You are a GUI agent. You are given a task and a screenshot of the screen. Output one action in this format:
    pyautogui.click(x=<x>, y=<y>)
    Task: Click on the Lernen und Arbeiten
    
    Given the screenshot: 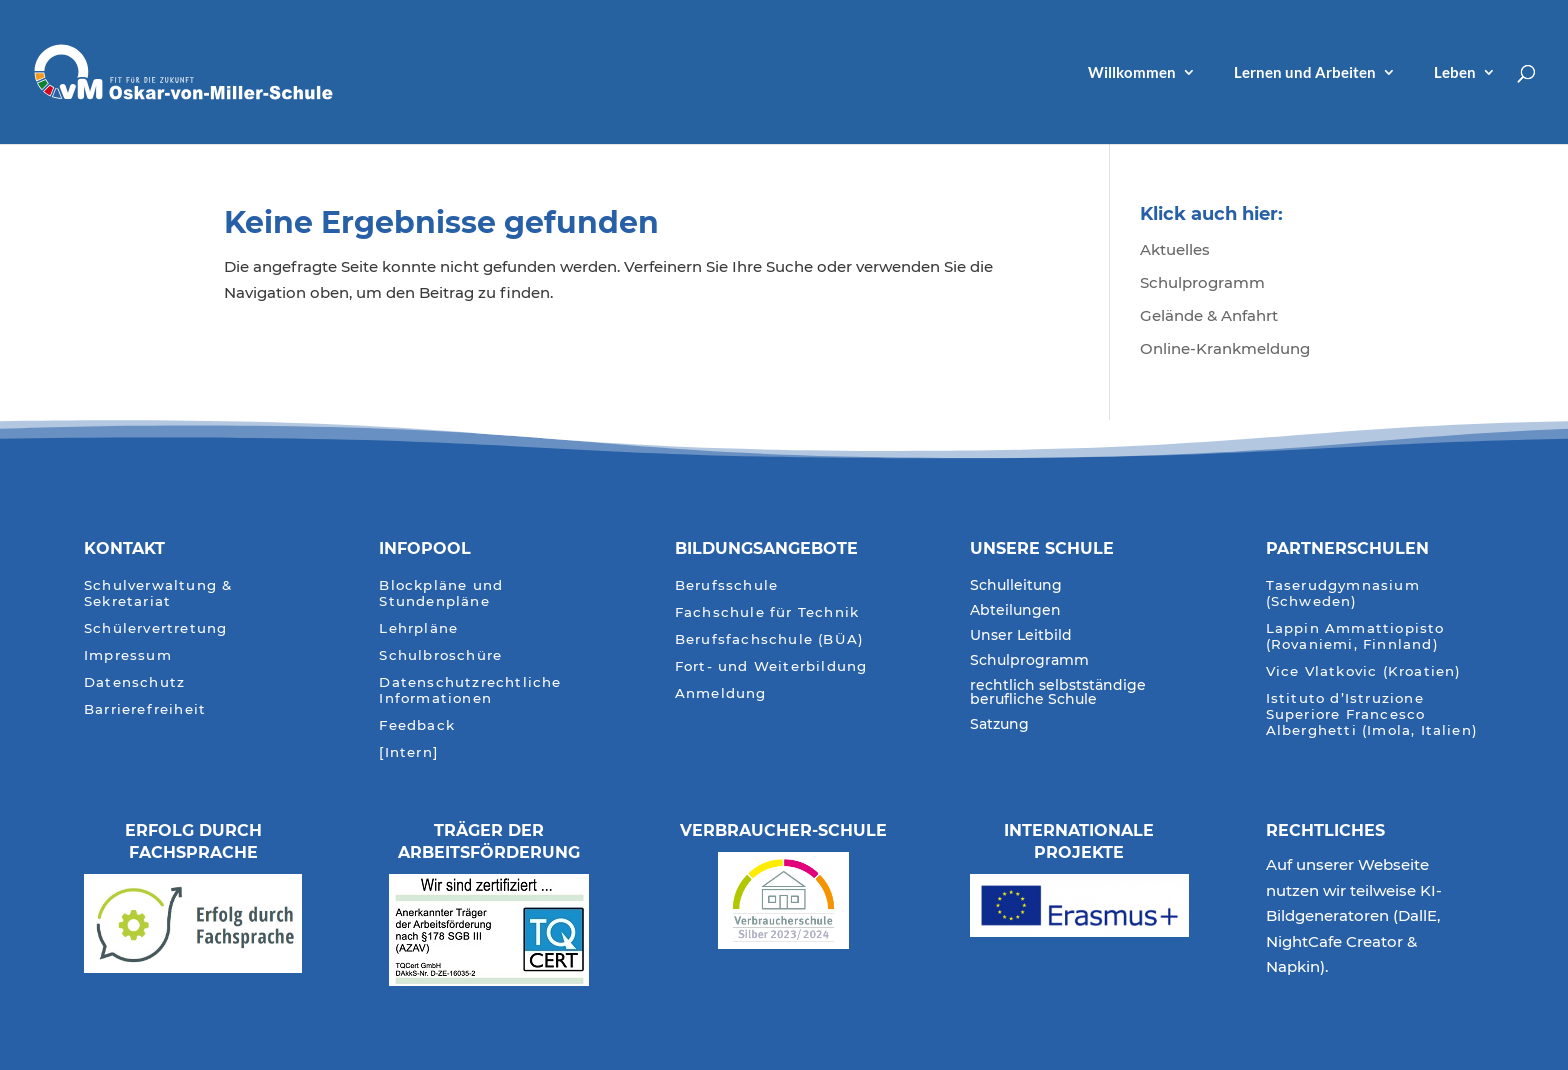 What is the action you would take?
    pyautogui.click(x=1305, y=73)
    